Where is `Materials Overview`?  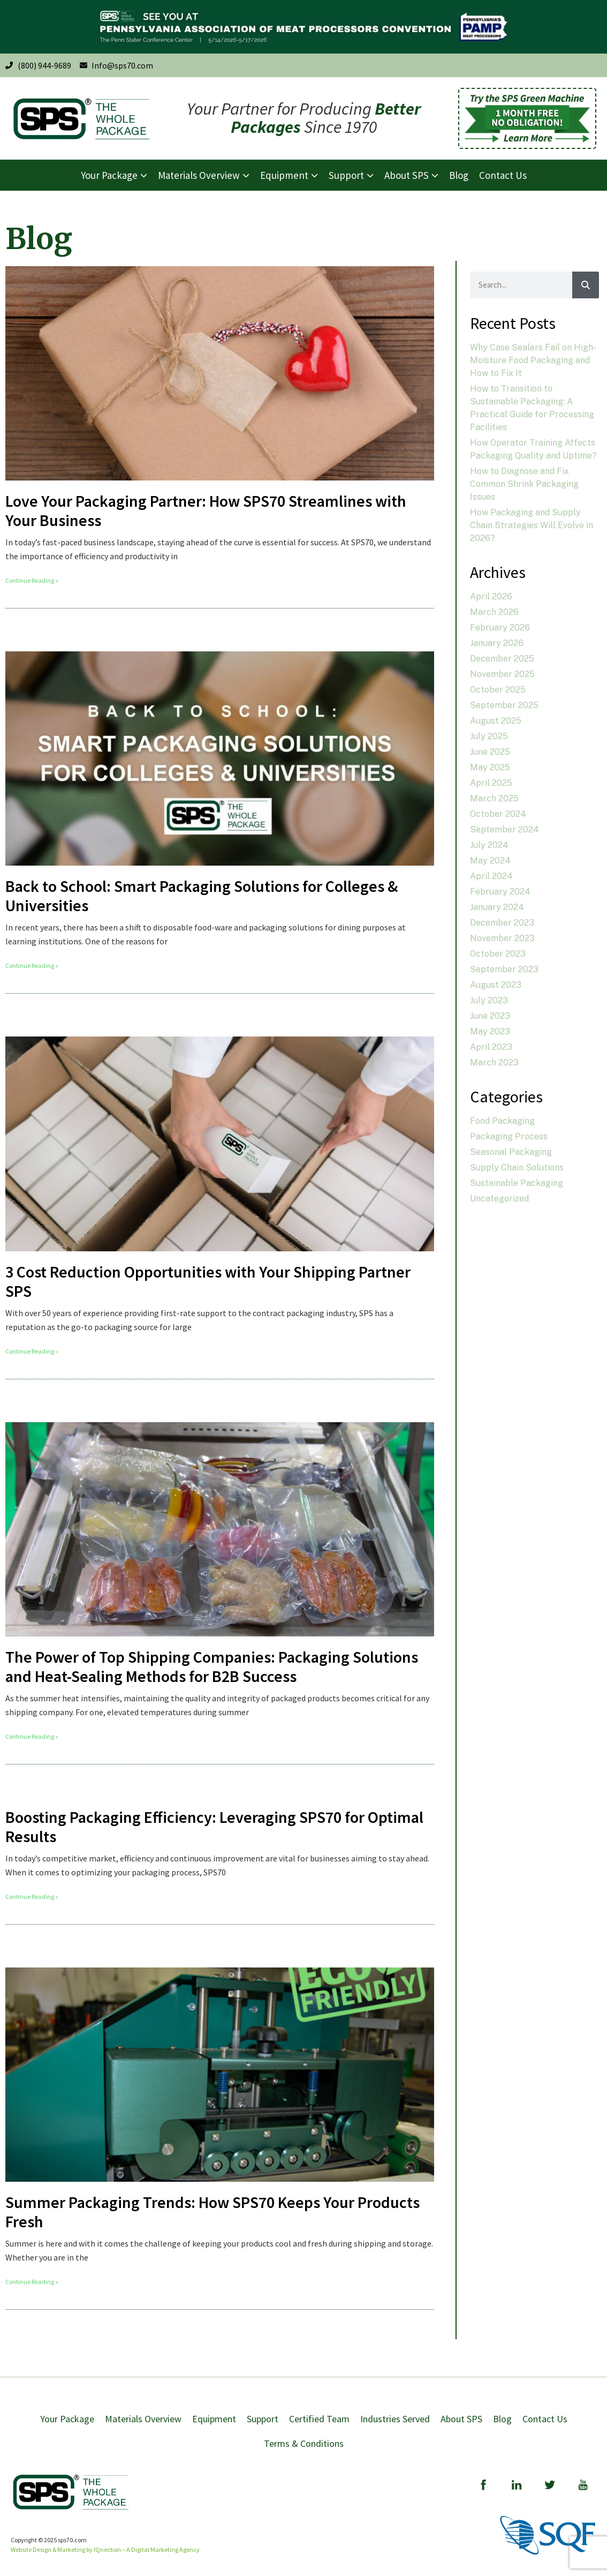
Materials Overview is located at coordinates (143, 2419).